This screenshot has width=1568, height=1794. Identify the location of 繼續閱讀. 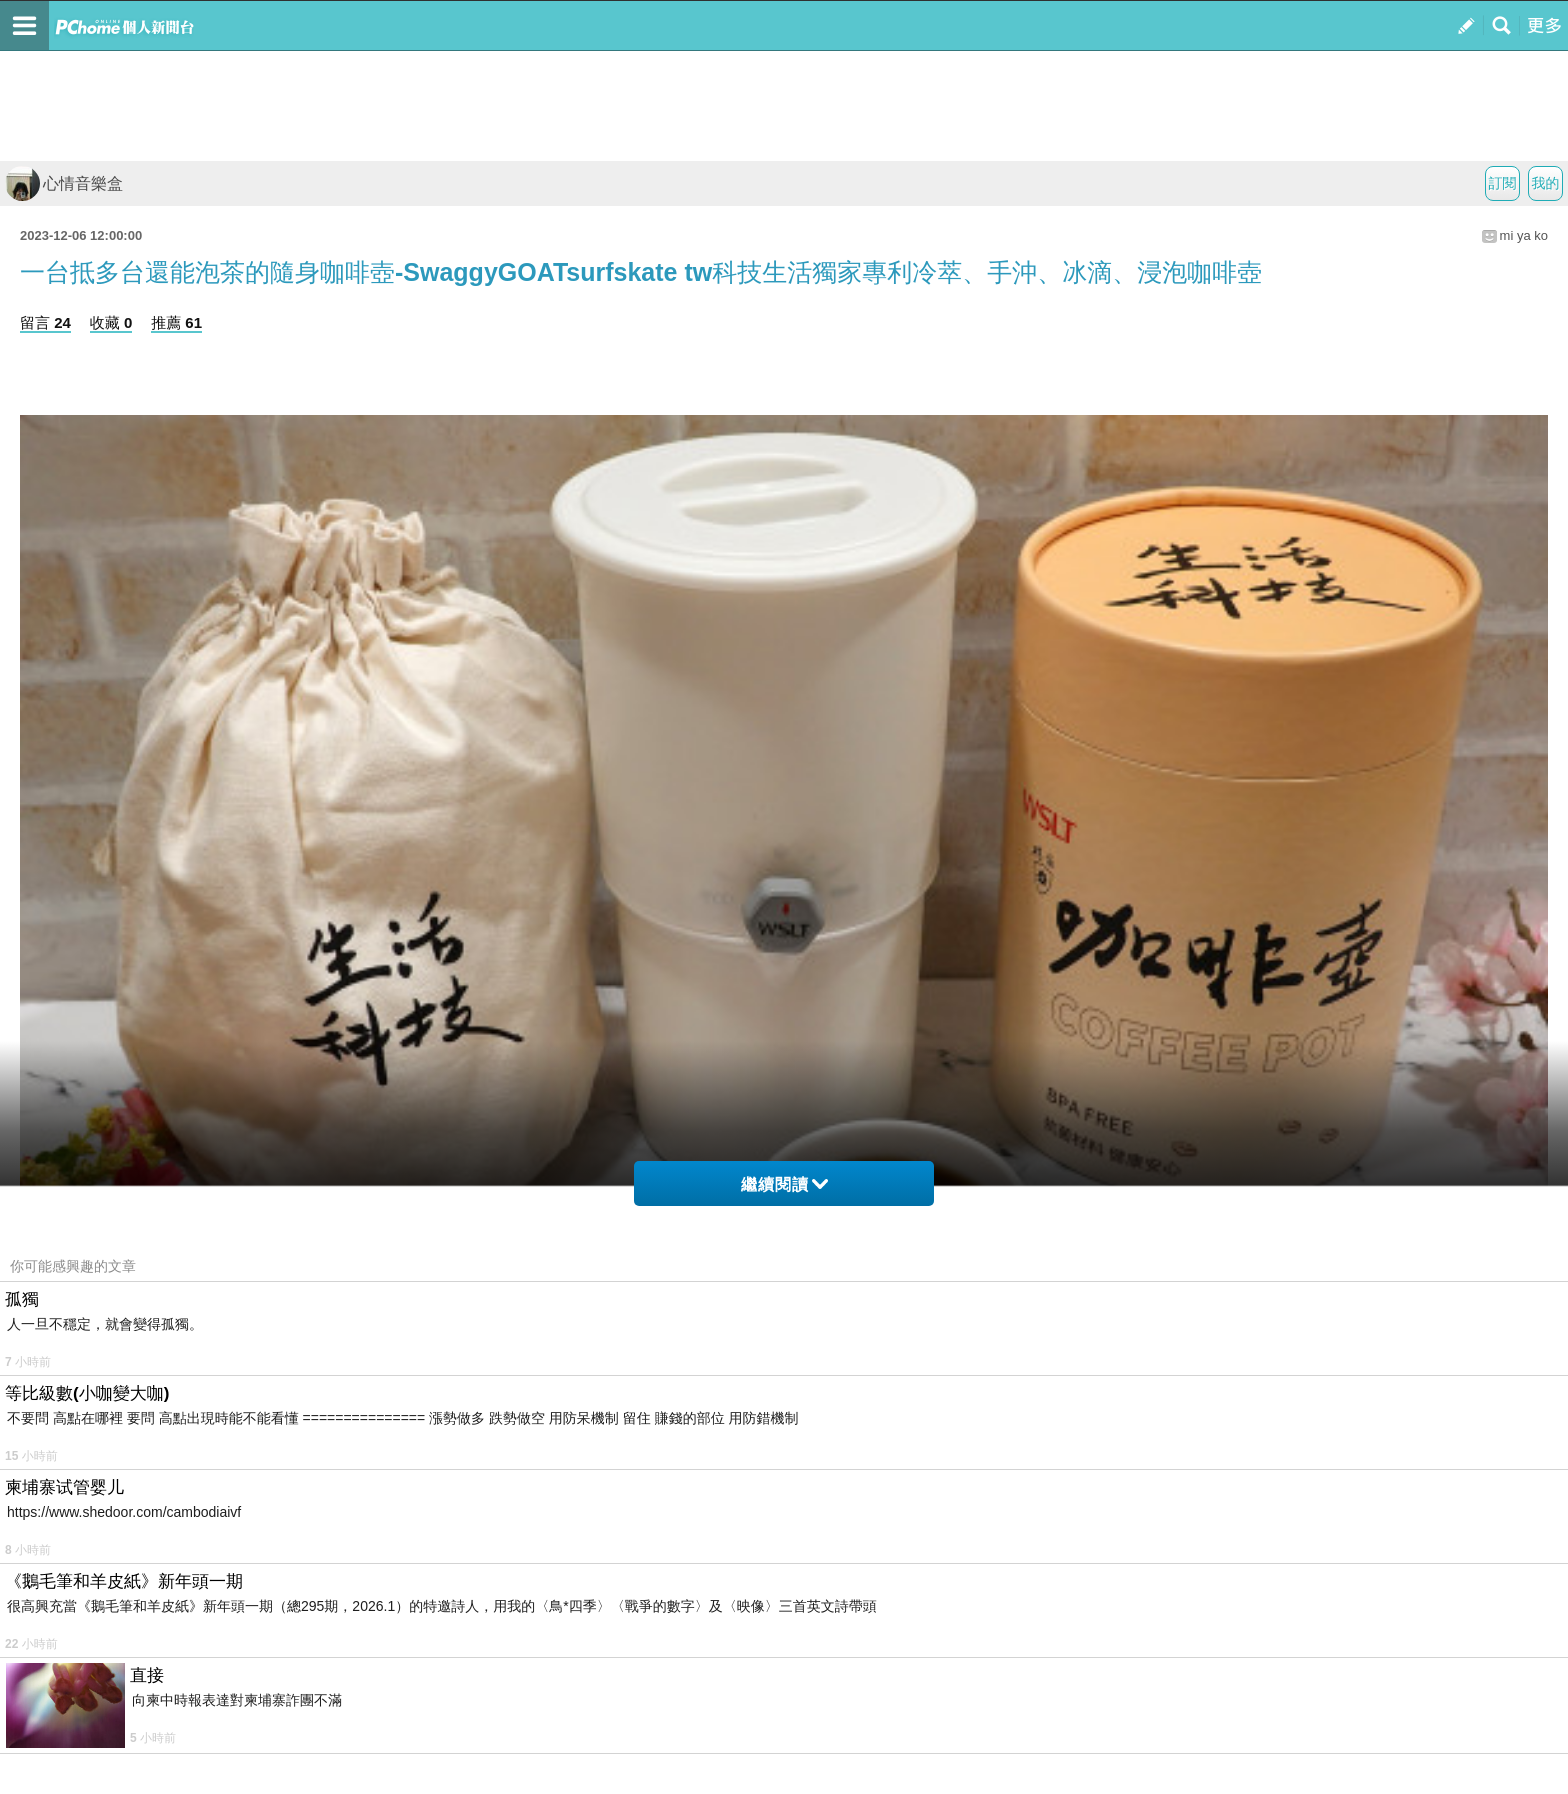
(784, 1184).